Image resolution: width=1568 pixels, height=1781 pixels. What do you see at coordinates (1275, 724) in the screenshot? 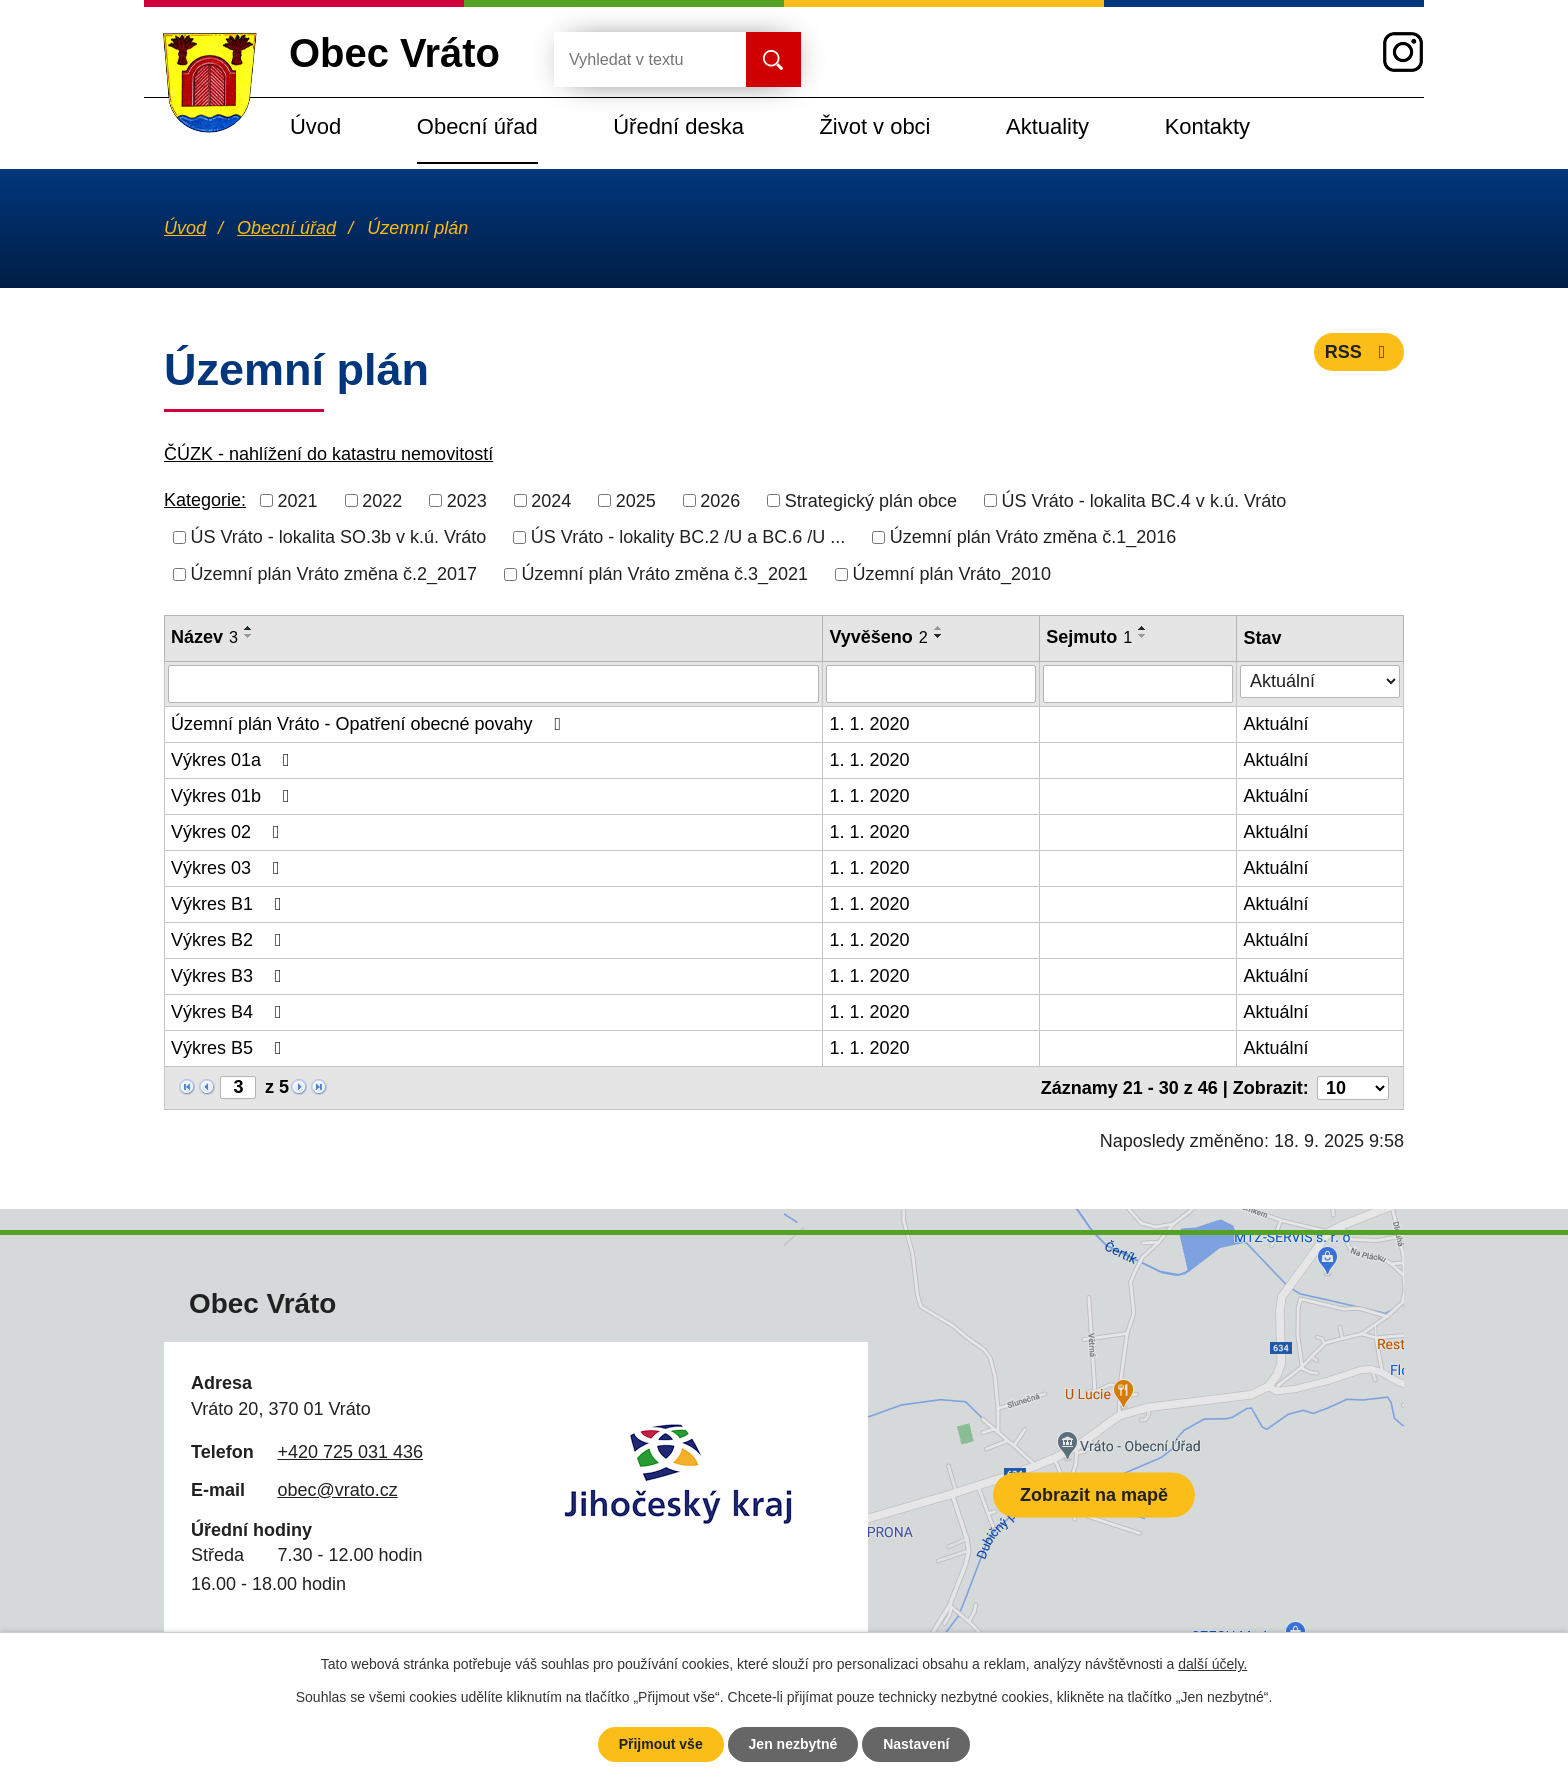
I see `Aktuální` at bounding box center [1275, 724].